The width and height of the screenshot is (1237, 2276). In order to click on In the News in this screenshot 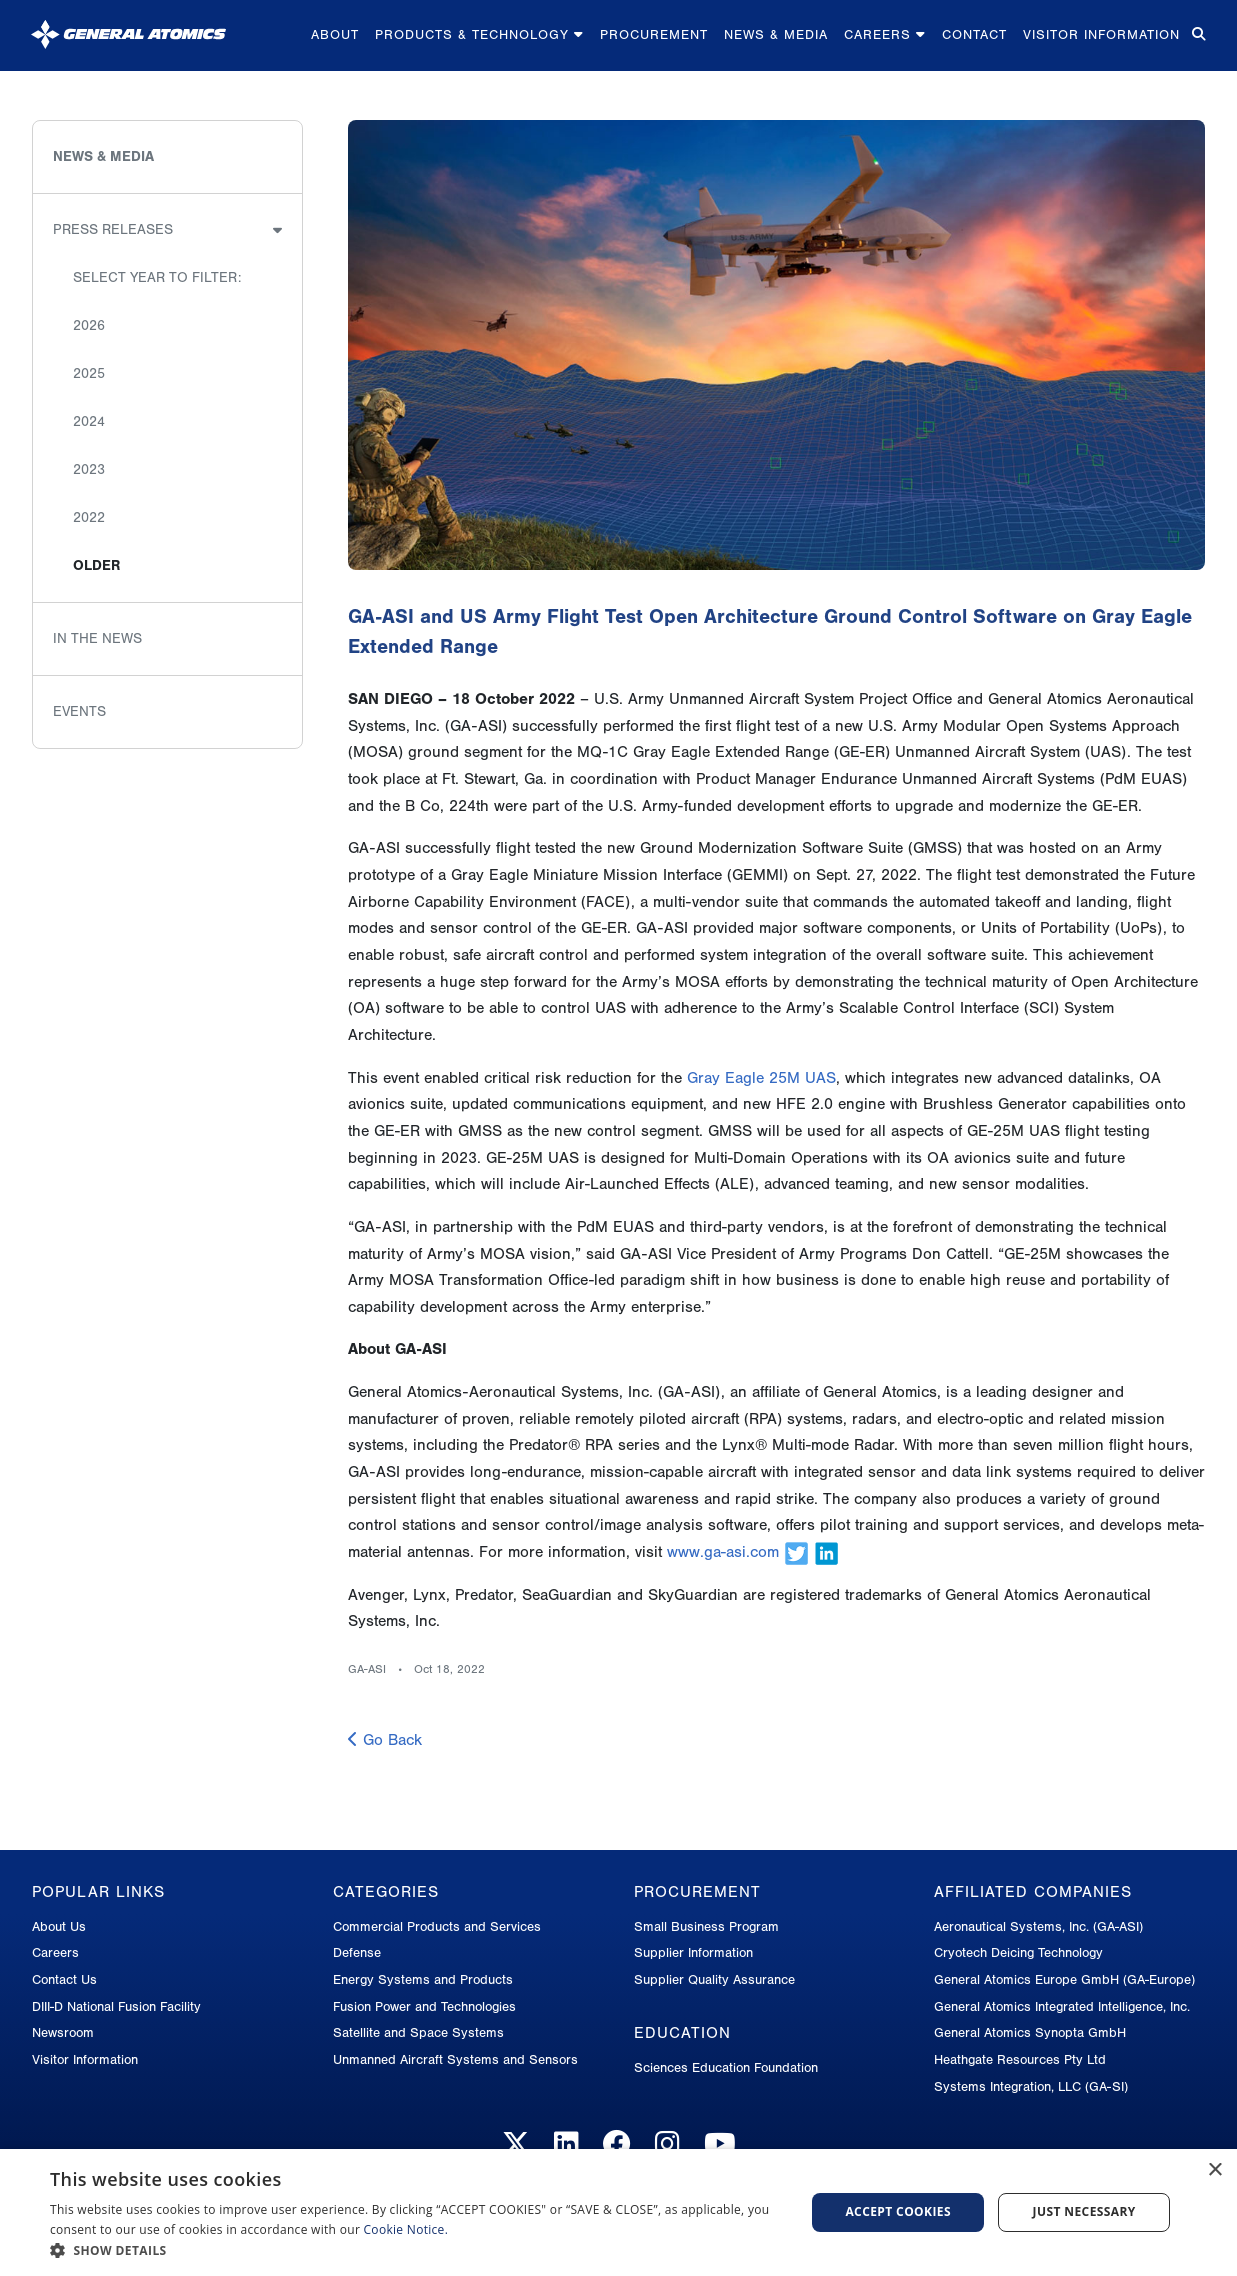, I will do `click(97, 638)`.